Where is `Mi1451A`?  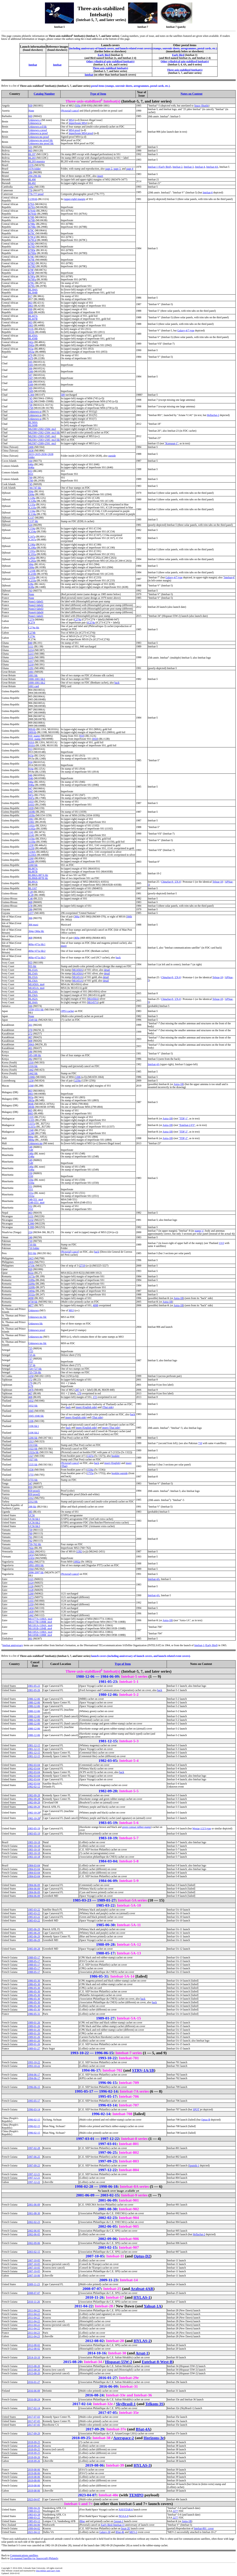
Mi1451A is located at coordinates (78, 977).